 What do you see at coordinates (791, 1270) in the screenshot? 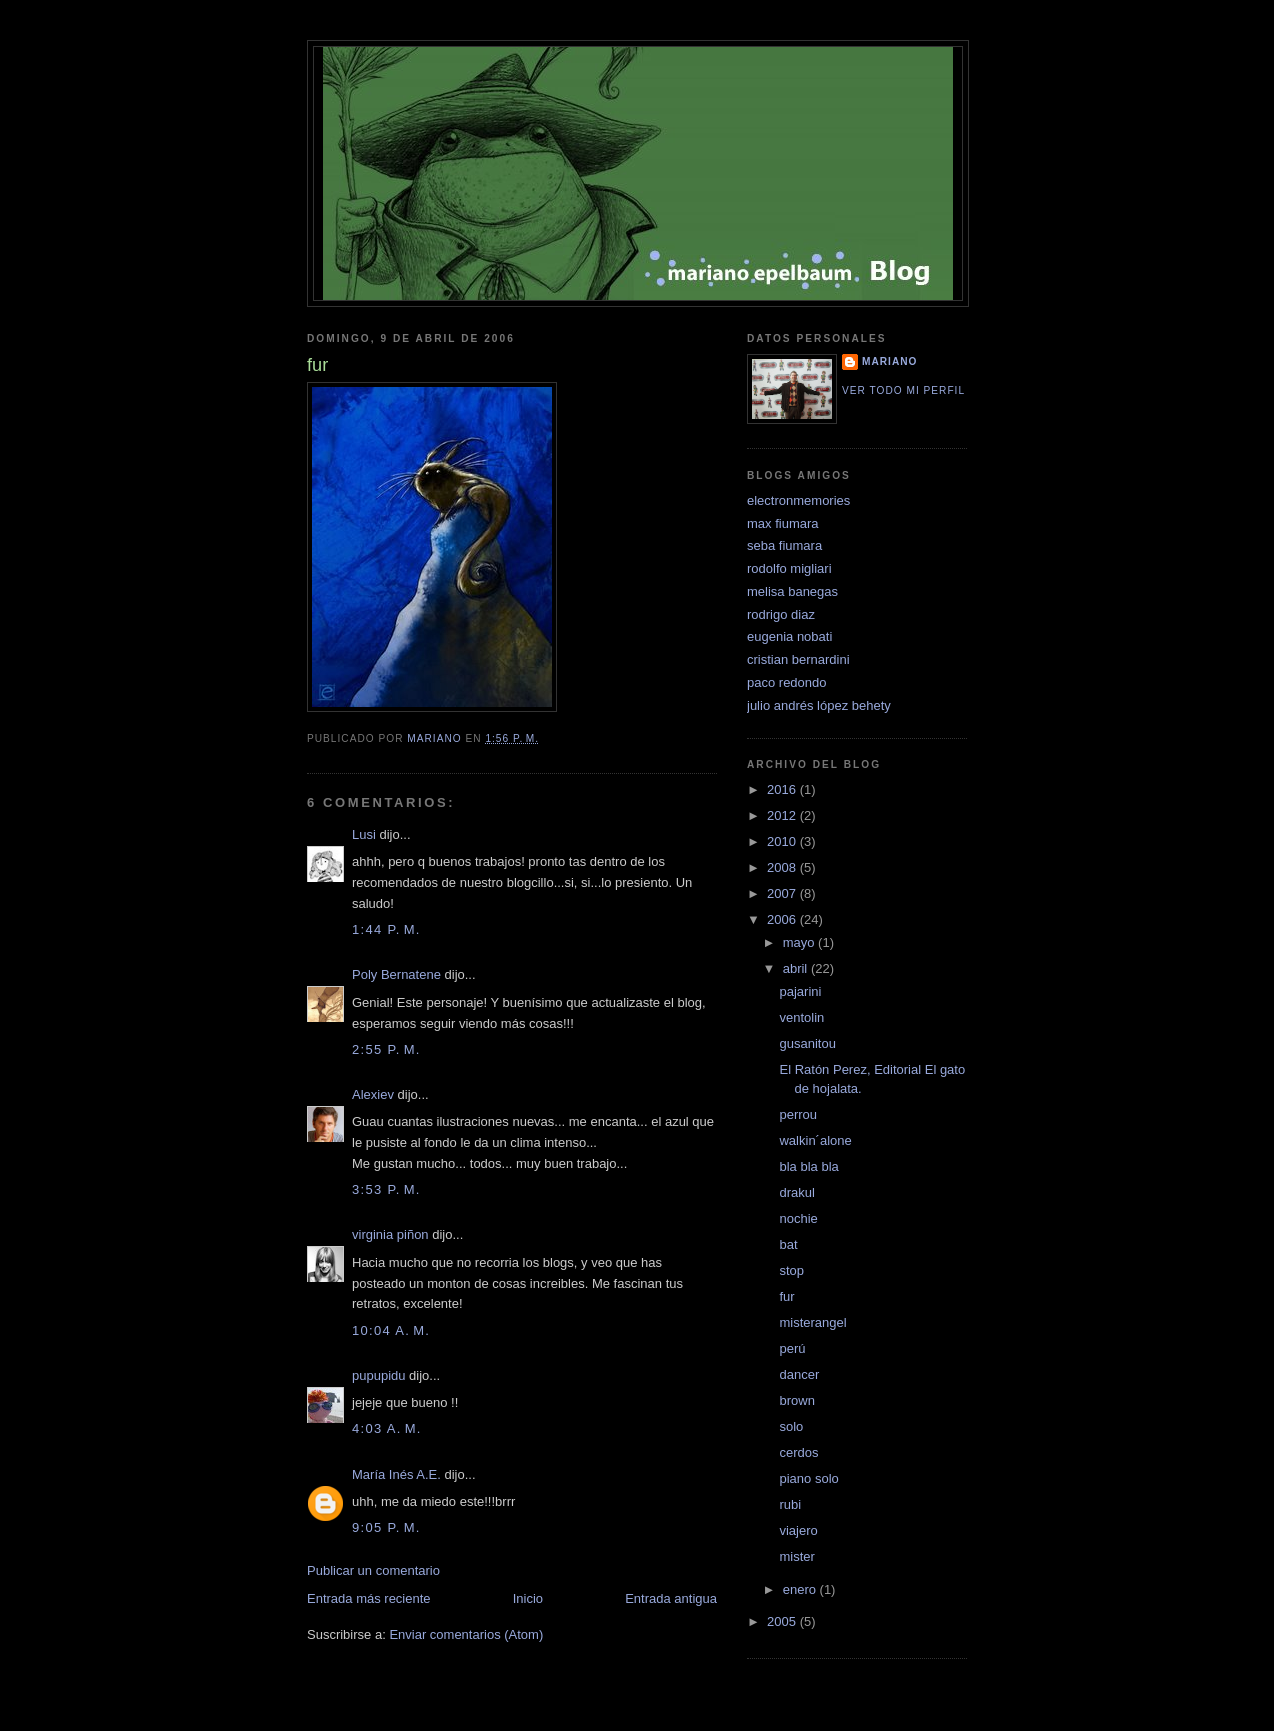
I see `stop` at bounding box center [791, 1270].